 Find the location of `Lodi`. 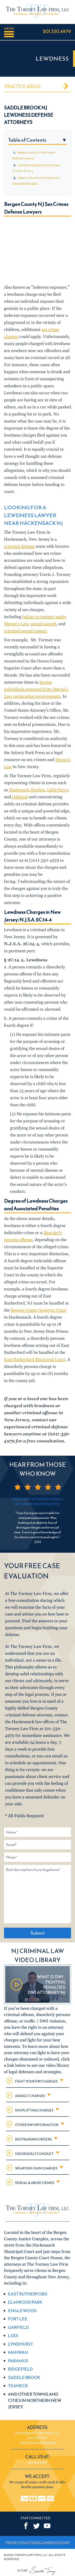

Lodi is located at coordinates (13, 2335).